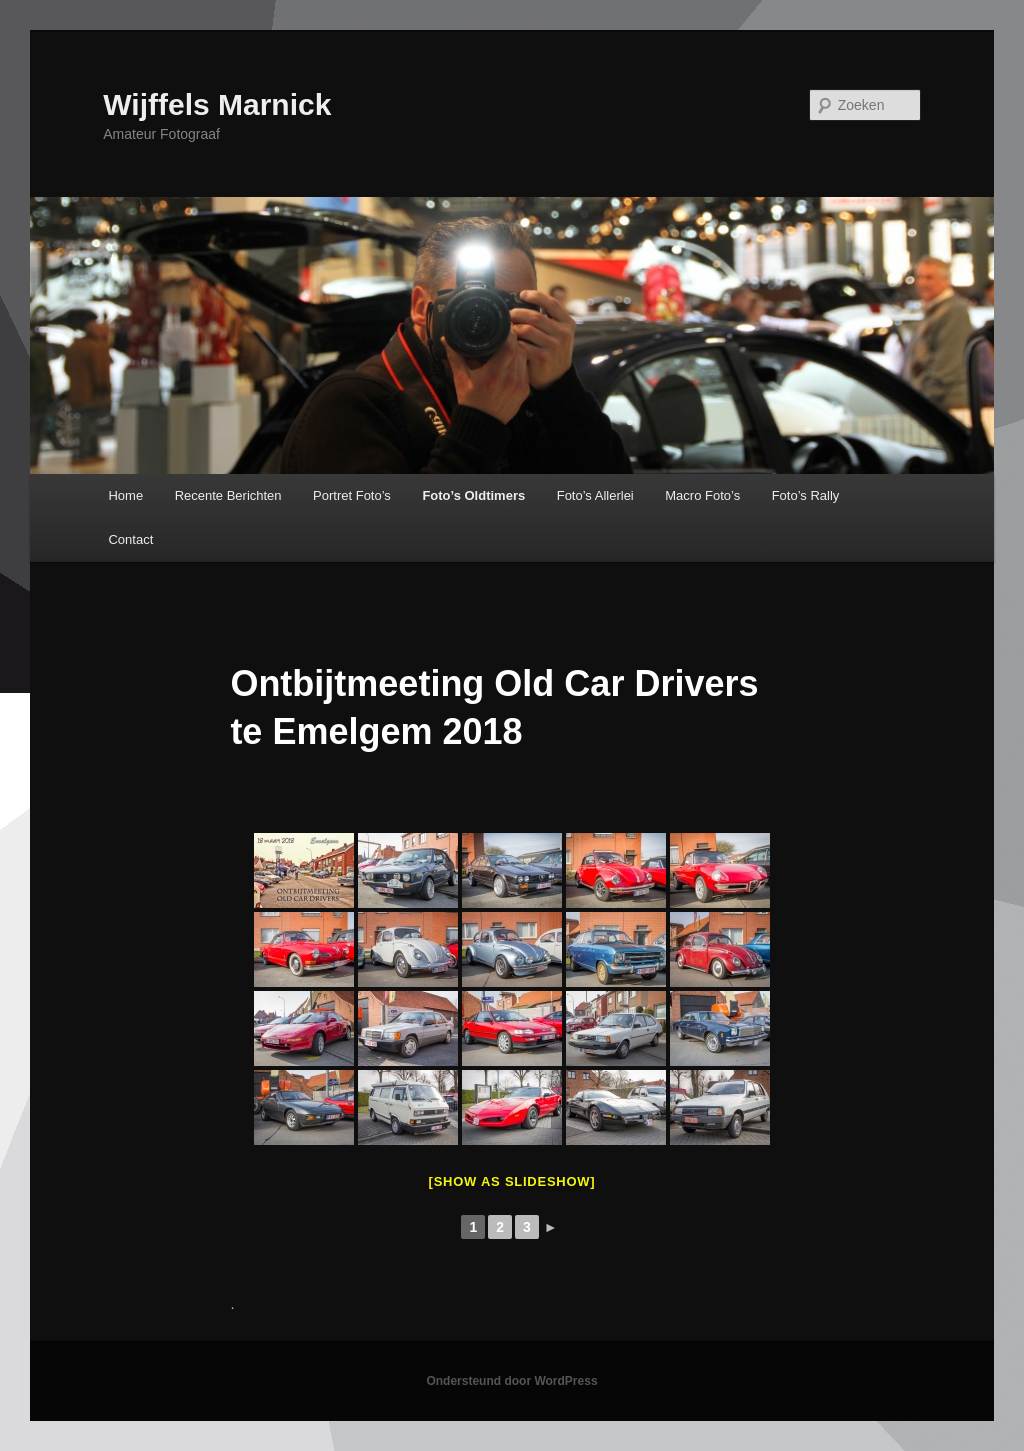  I want to click on Wijffels Marnick, so click(217, 104).